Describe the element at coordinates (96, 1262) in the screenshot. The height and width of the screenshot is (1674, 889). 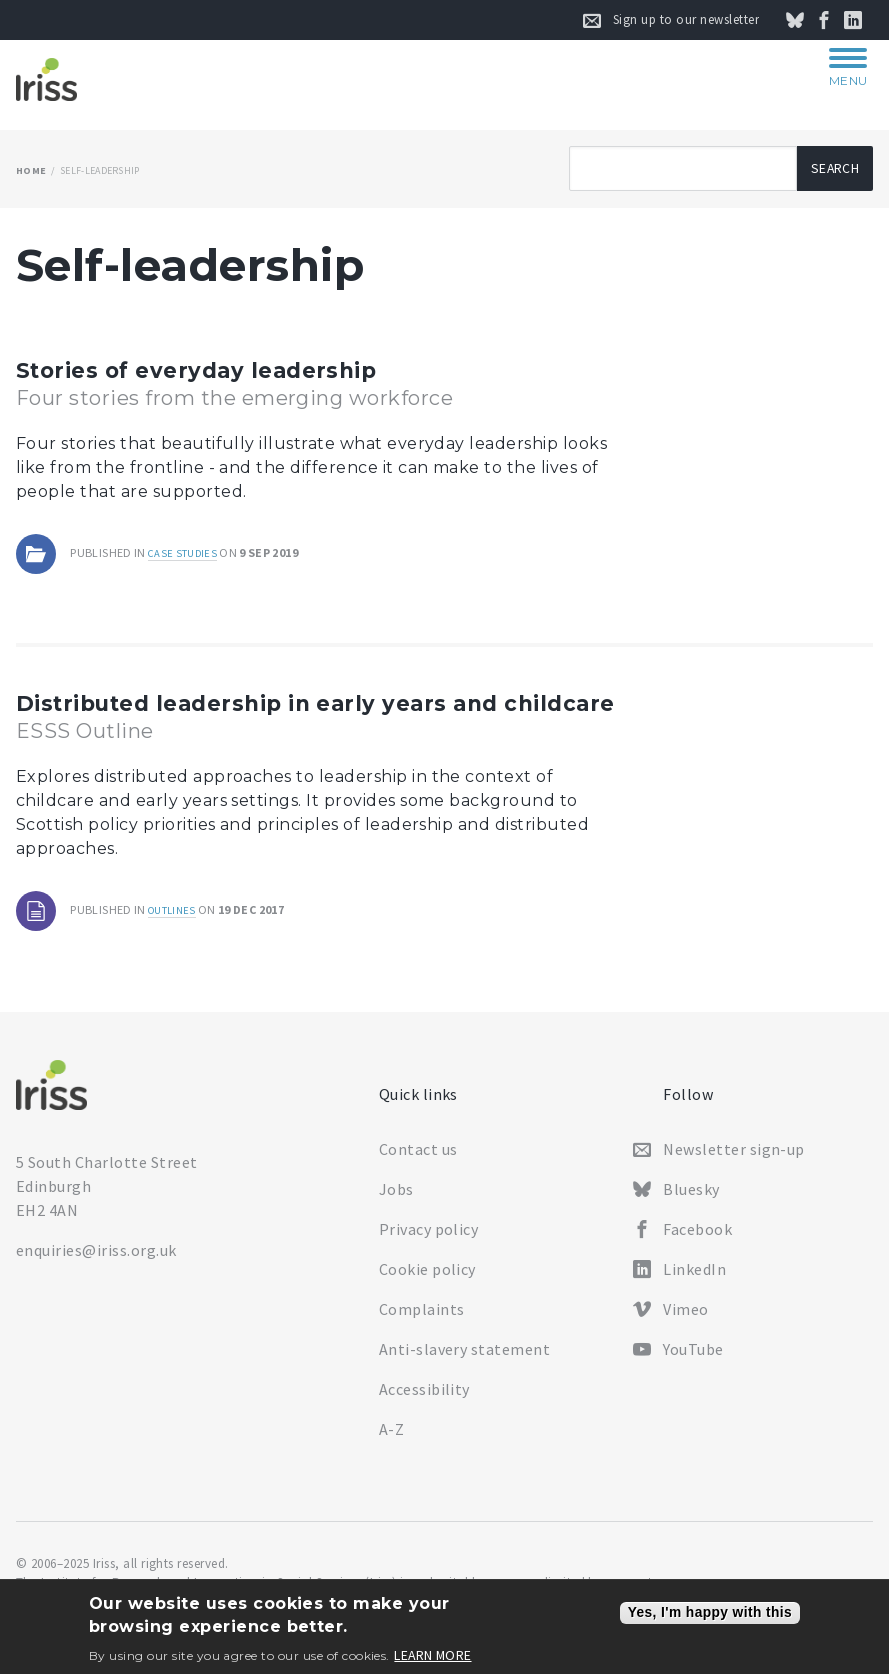
I see `enquiries@iriss.org.uk` at that location.